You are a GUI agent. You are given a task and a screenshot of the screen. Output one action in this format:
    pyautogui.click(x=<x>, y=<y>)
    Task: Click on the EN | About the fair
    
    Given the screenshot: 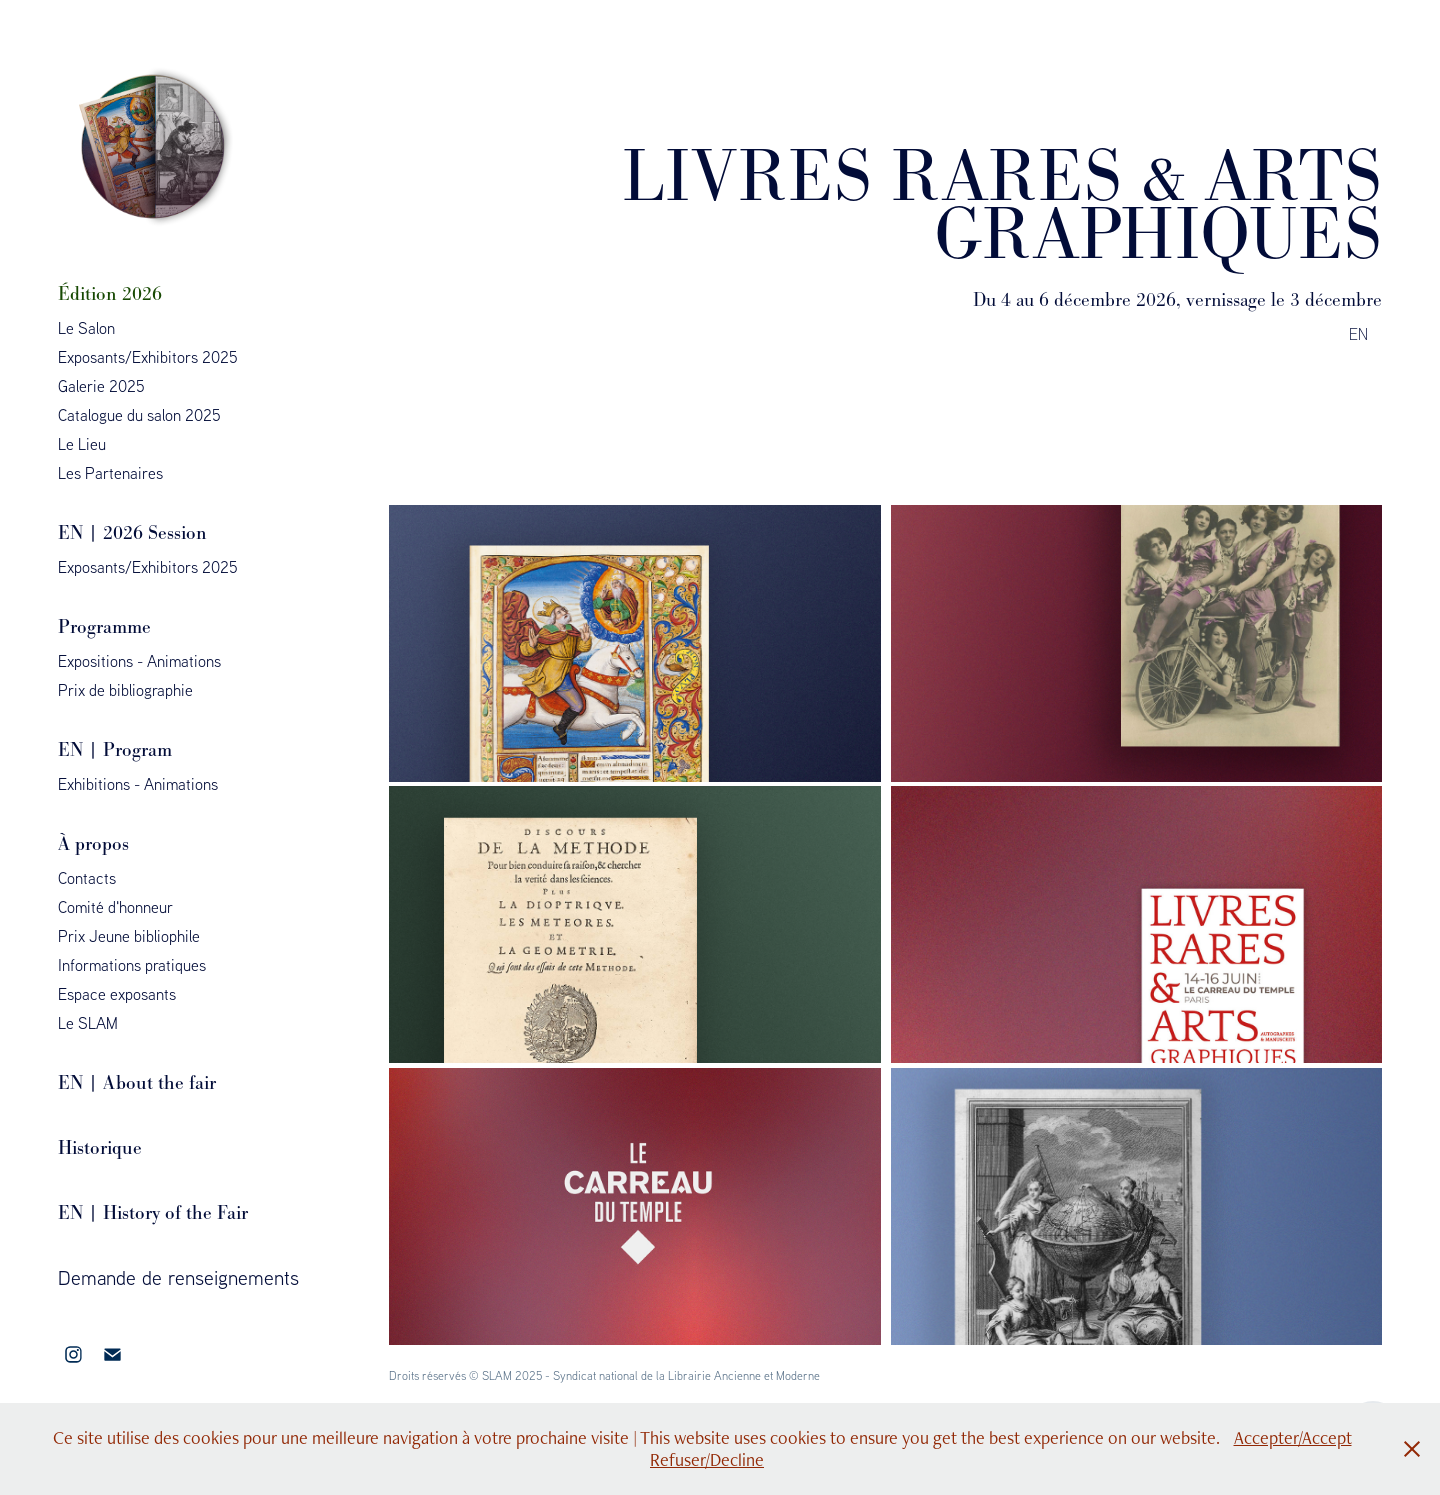 What is the action you would take?
    pyautogui.click(x=137, y=1082)
    